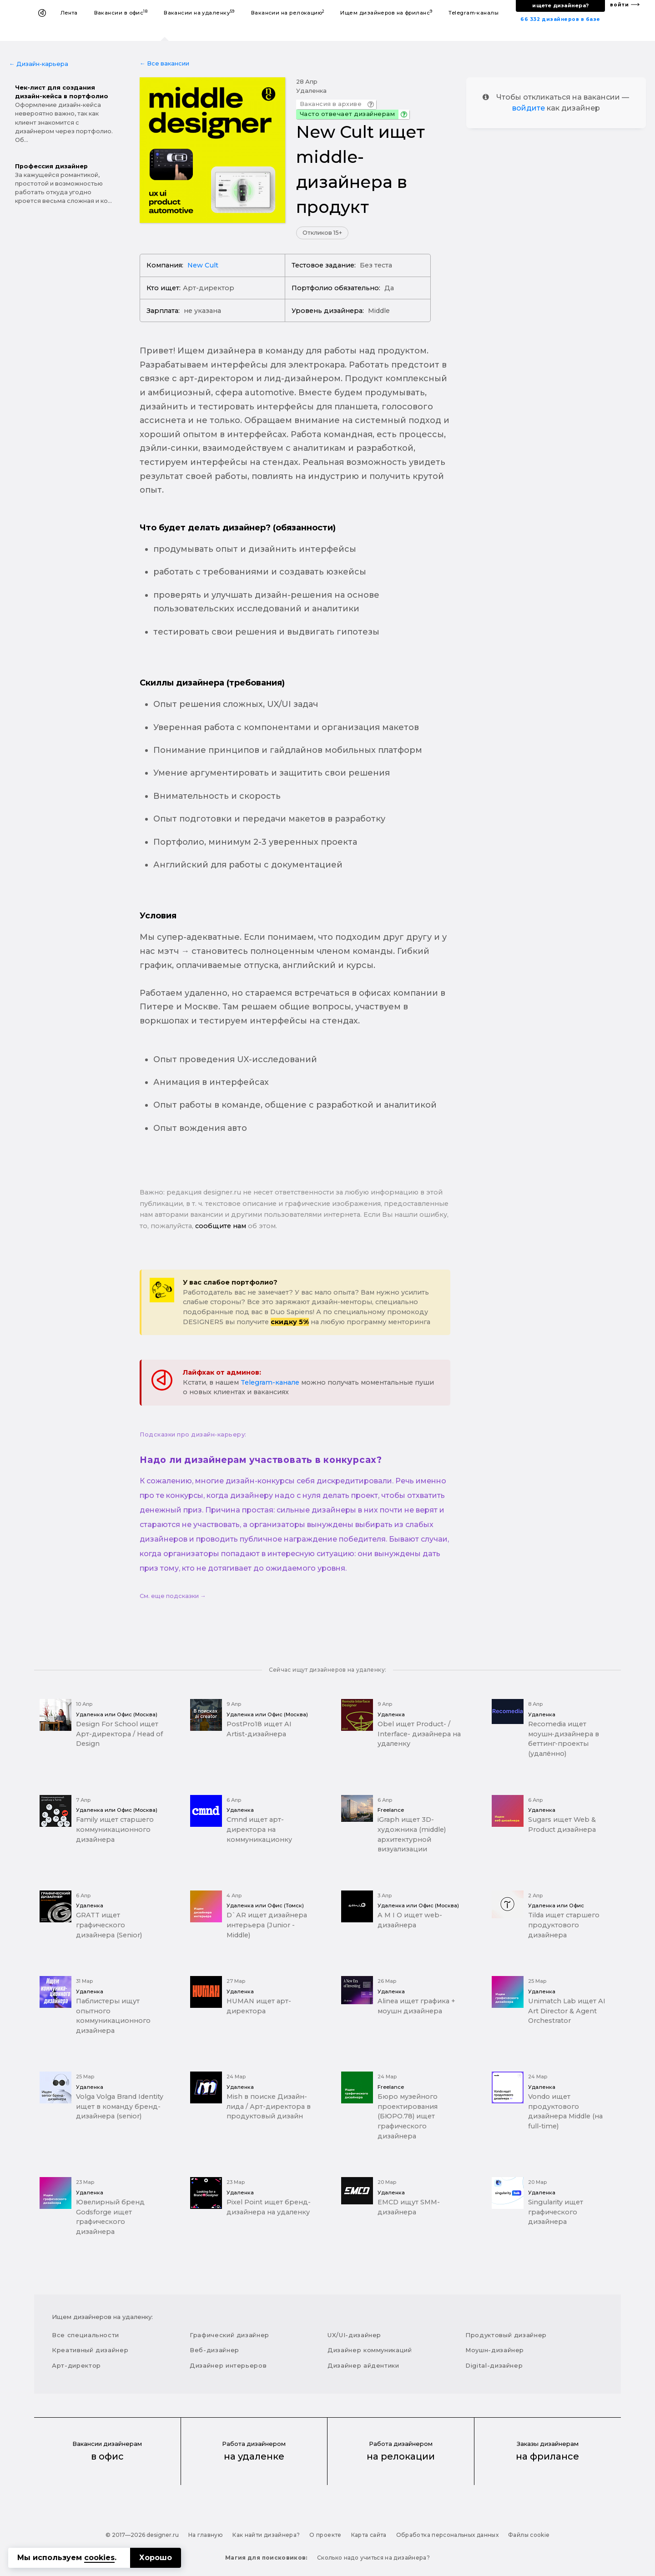 Image resolution: width=655 pixels, height=2576 pixels. I want to click on Лента, so click(69, 13).